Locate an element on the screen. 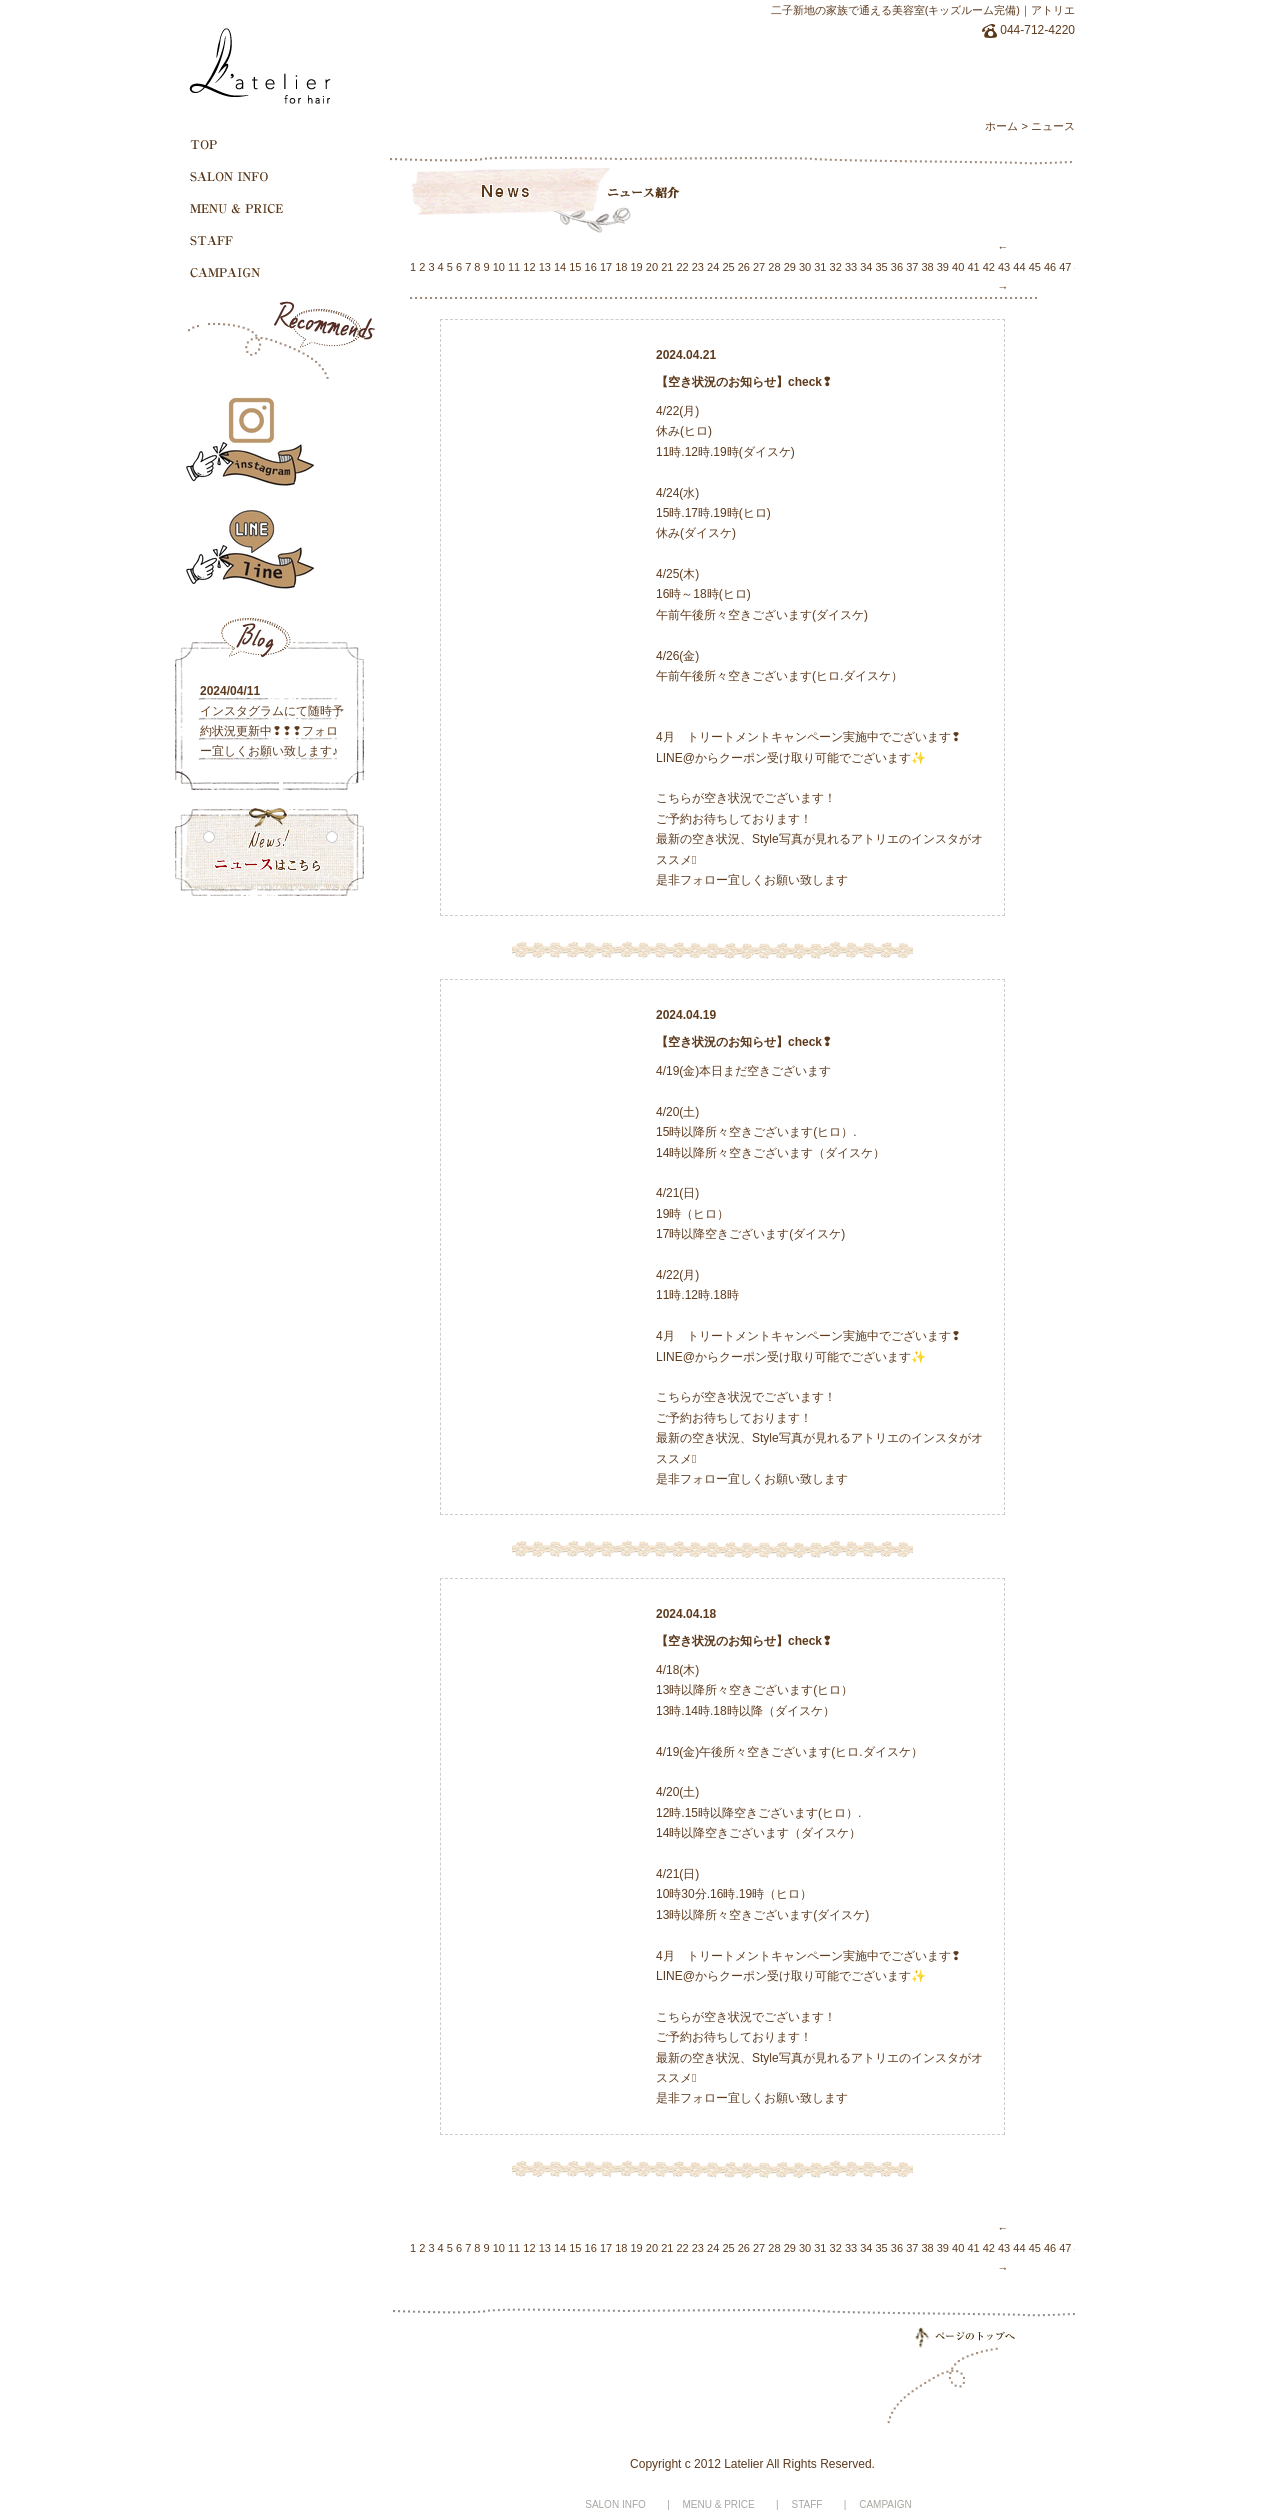 The image size is (1280, 2520). CAMPAIGN is located at coordinates (885, 2504).